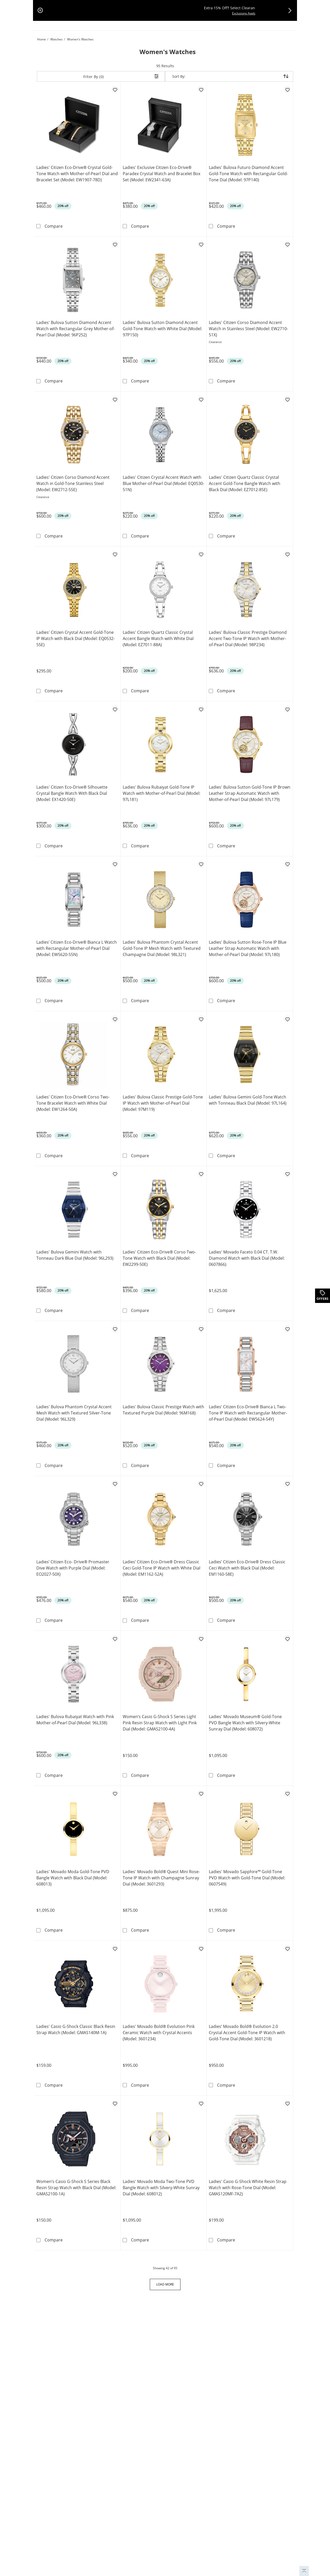 The image size is (330, 2576). What do you see at coordinates (158, 638) in the screenshot?
I see `Ladies' Citizen Quartz Classic Crystal Accent Bangle Watch with White Dial (Model: EZ7011-88A)` at bounding box center [158, 638].